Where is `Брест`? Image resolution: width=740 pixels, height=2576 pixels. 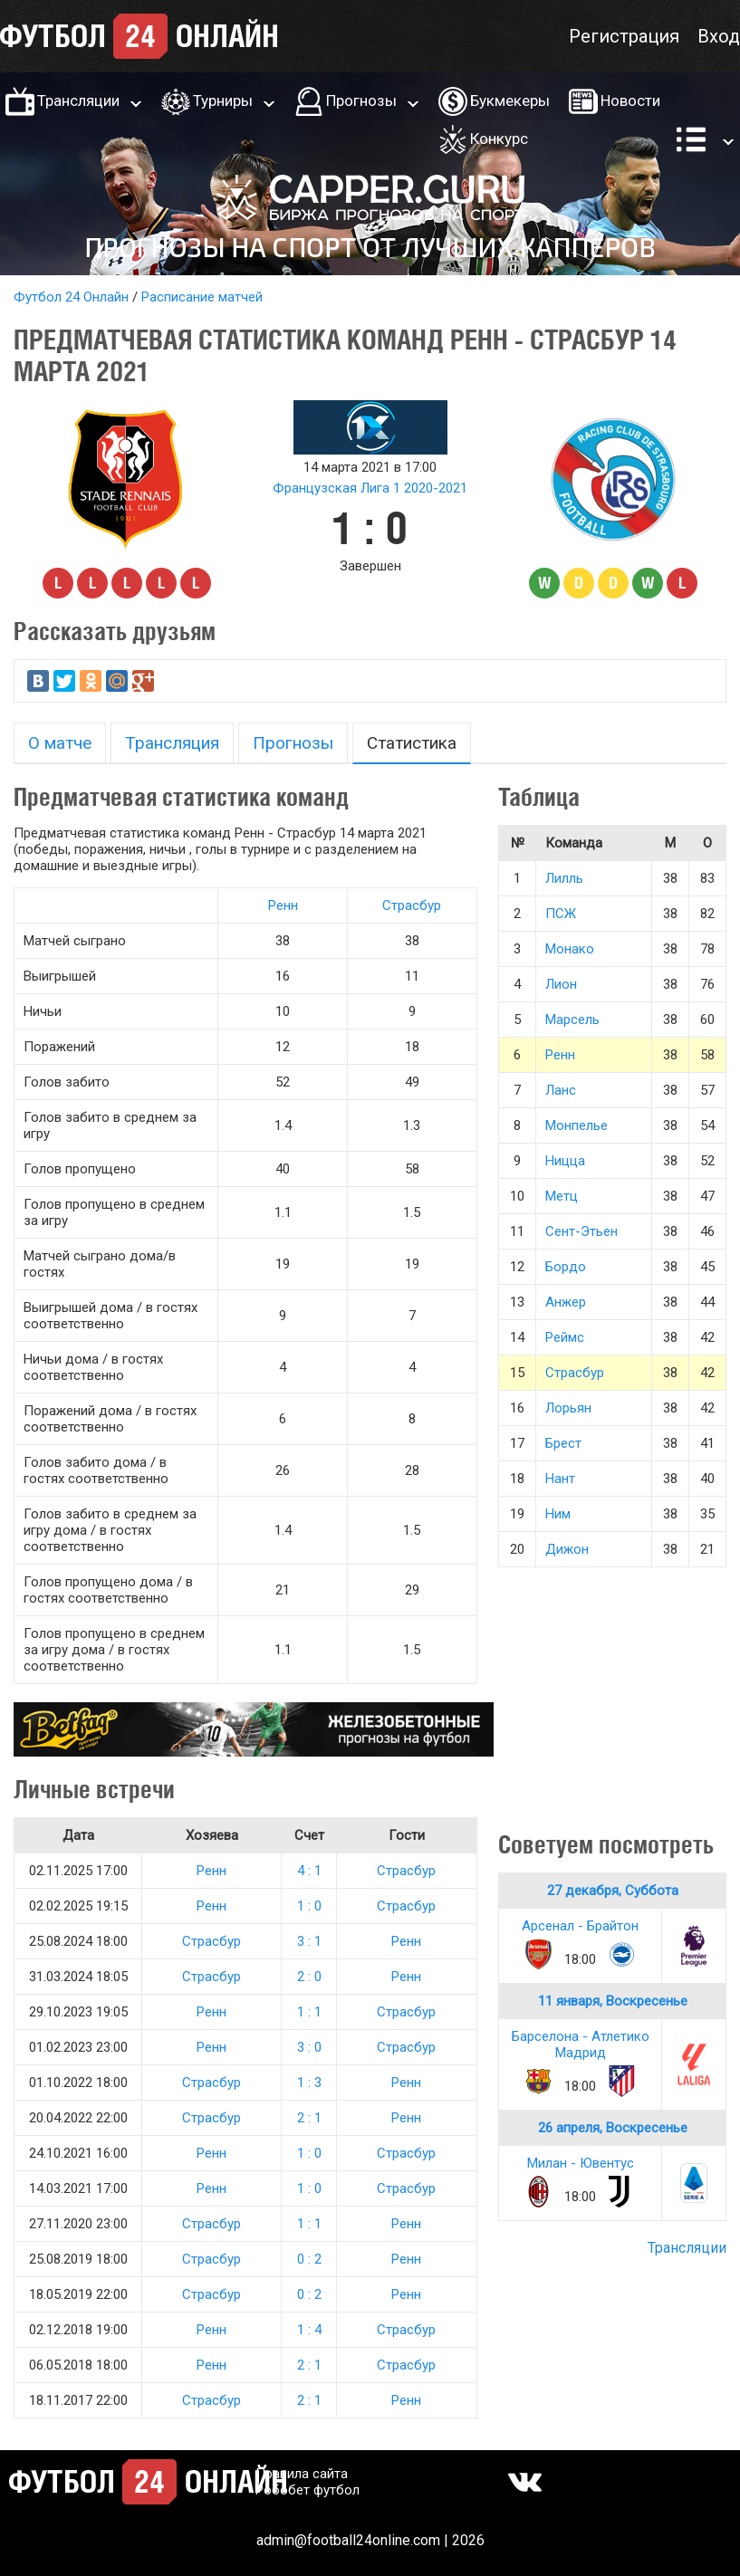
Брест is located at coordinates (563, 1443).